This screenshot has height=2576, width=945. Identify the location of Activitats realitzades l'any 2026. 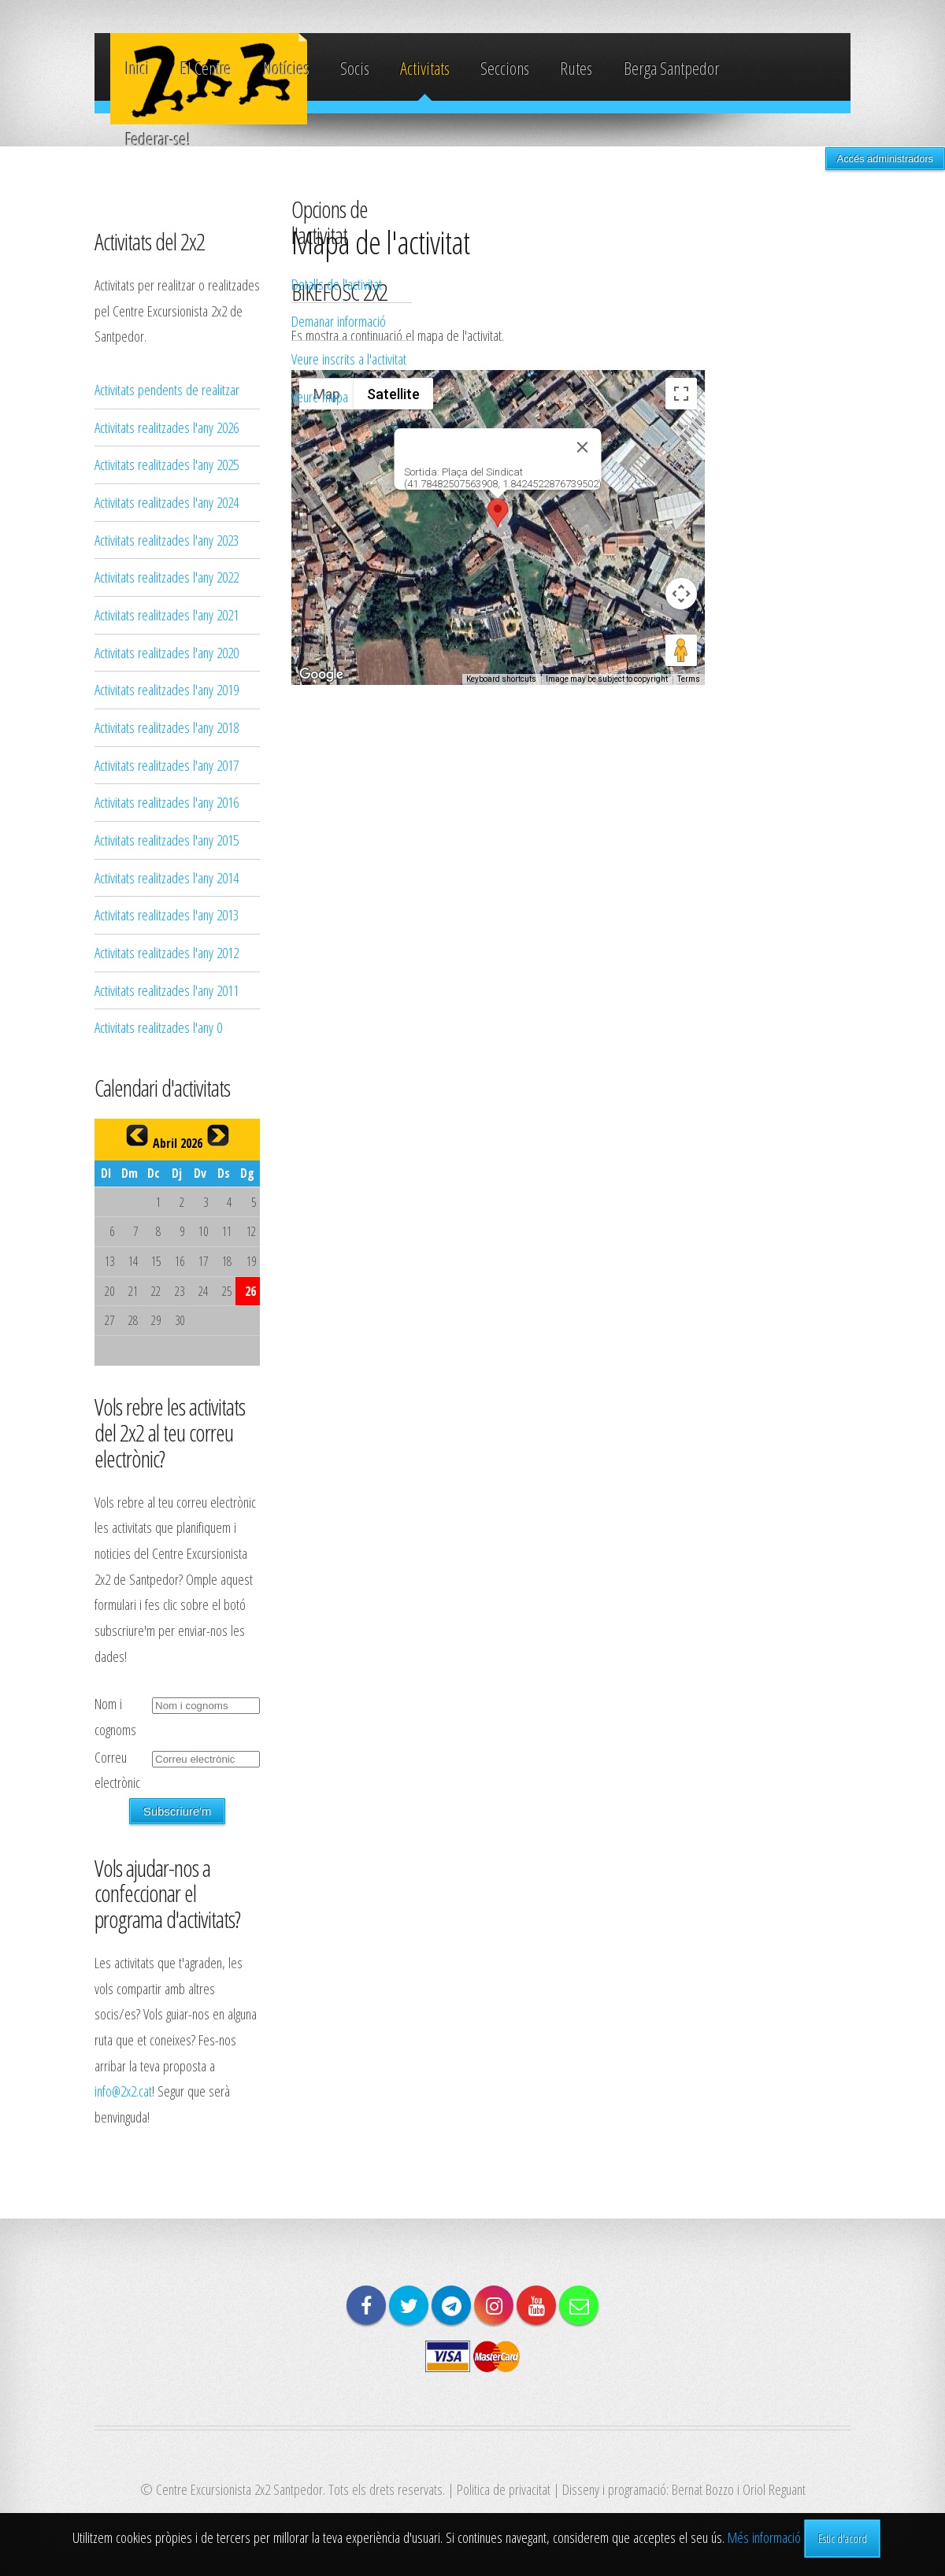
(166, 427).